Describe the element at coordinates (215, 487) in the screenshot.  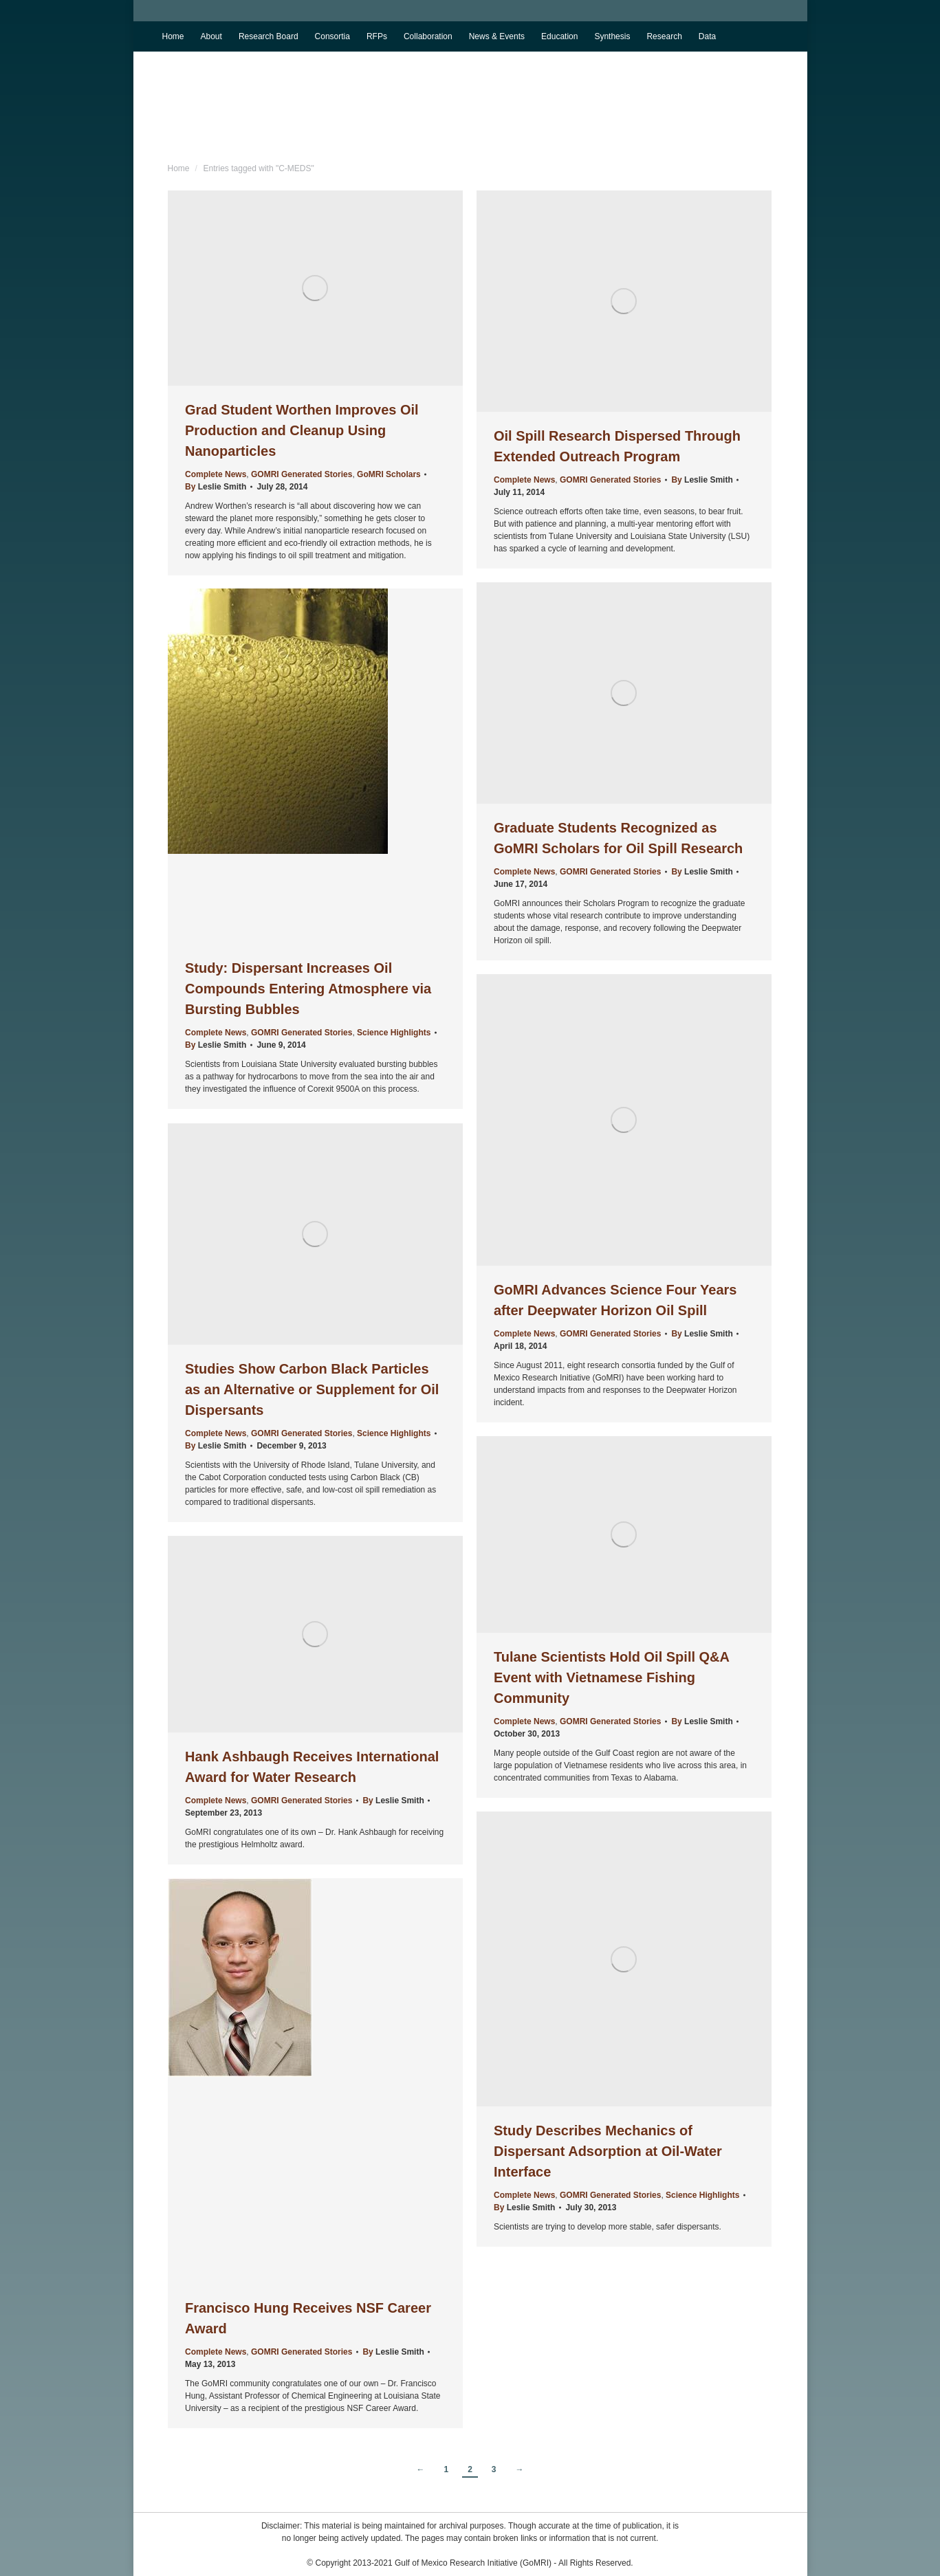
I see `By` at that location.